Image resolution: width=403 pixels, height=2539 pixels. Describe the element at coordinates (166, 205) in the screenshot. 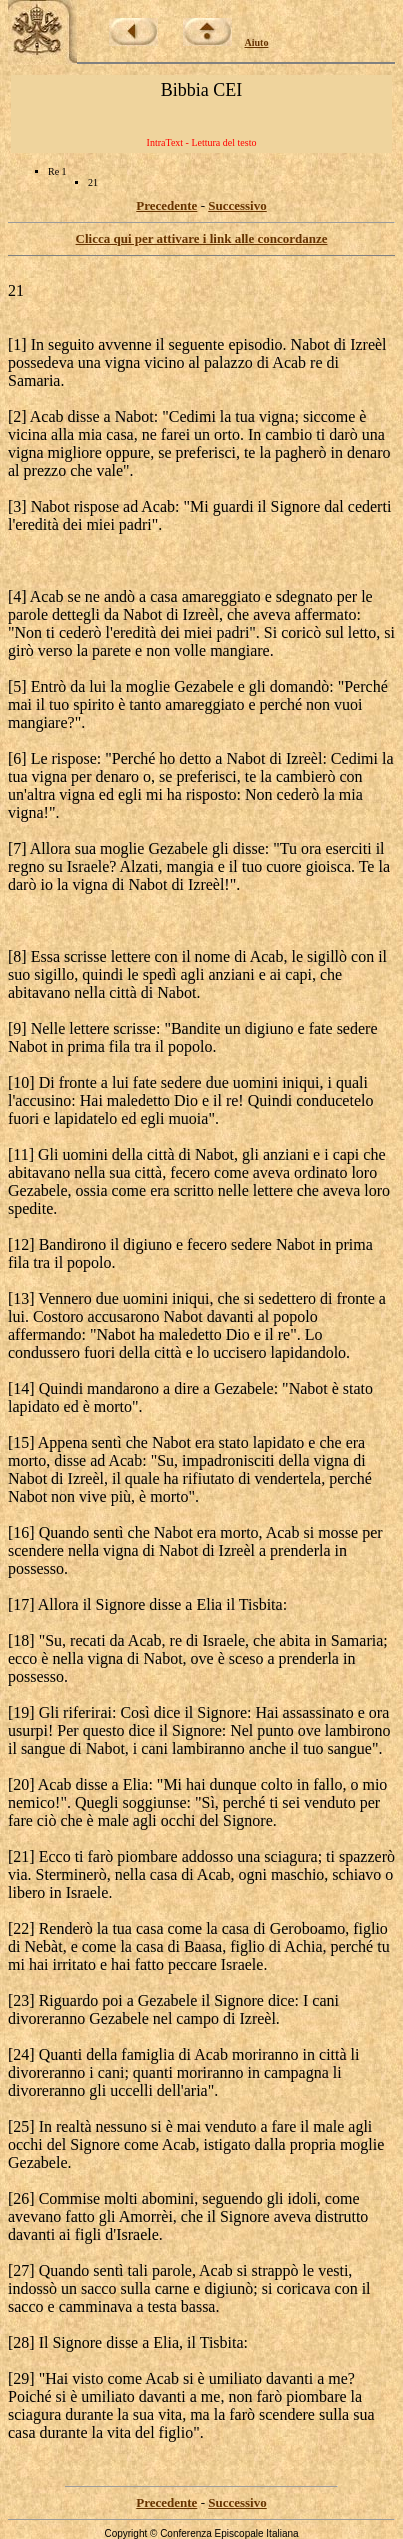

I see `Precedente` at that location.